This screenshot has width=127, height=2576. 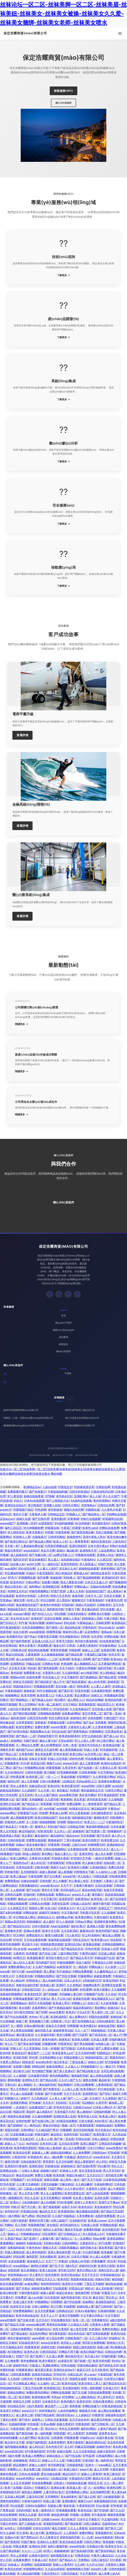 What do you see at coordinates (52, 2275) in the screenshot?
I see `欧美色图色` at bounding box center [52, 2275].